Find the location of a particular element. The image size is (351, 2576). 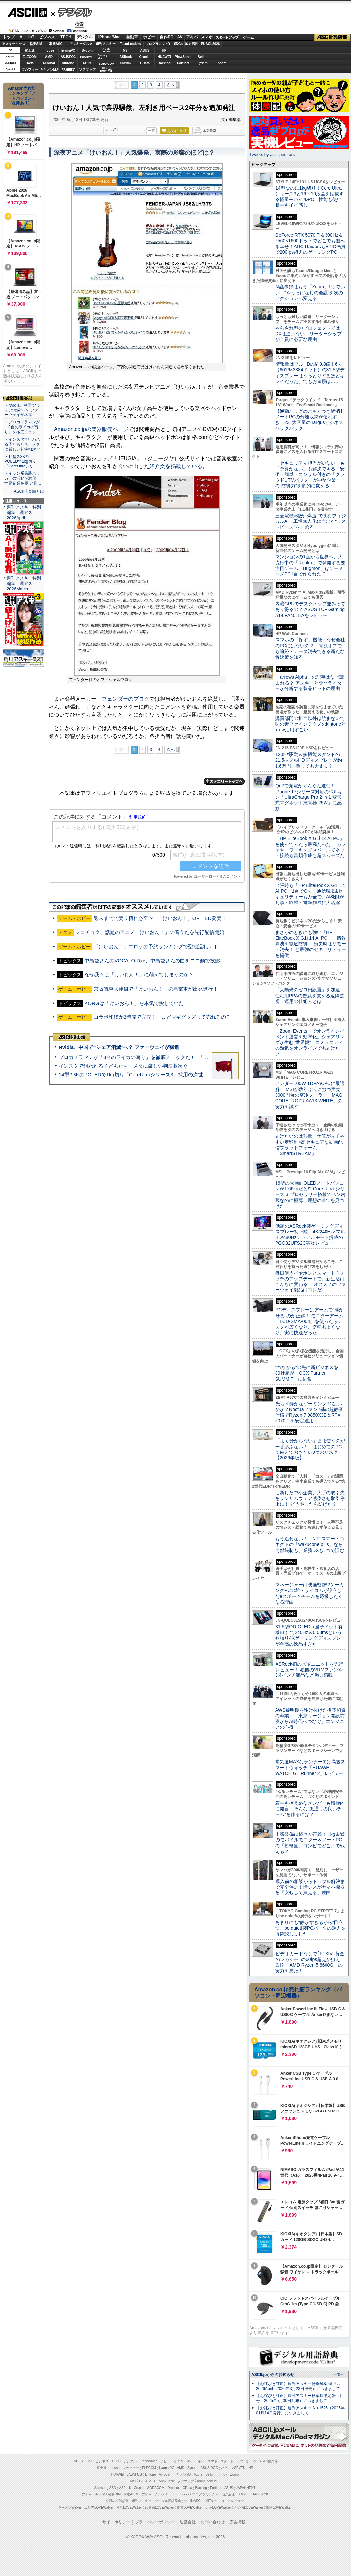

本気度MAXなランナー向け高級スマートウォッチ「HUAWEI WATCH GT Runner 2」レビュー is located at coordinates (310, 1767).